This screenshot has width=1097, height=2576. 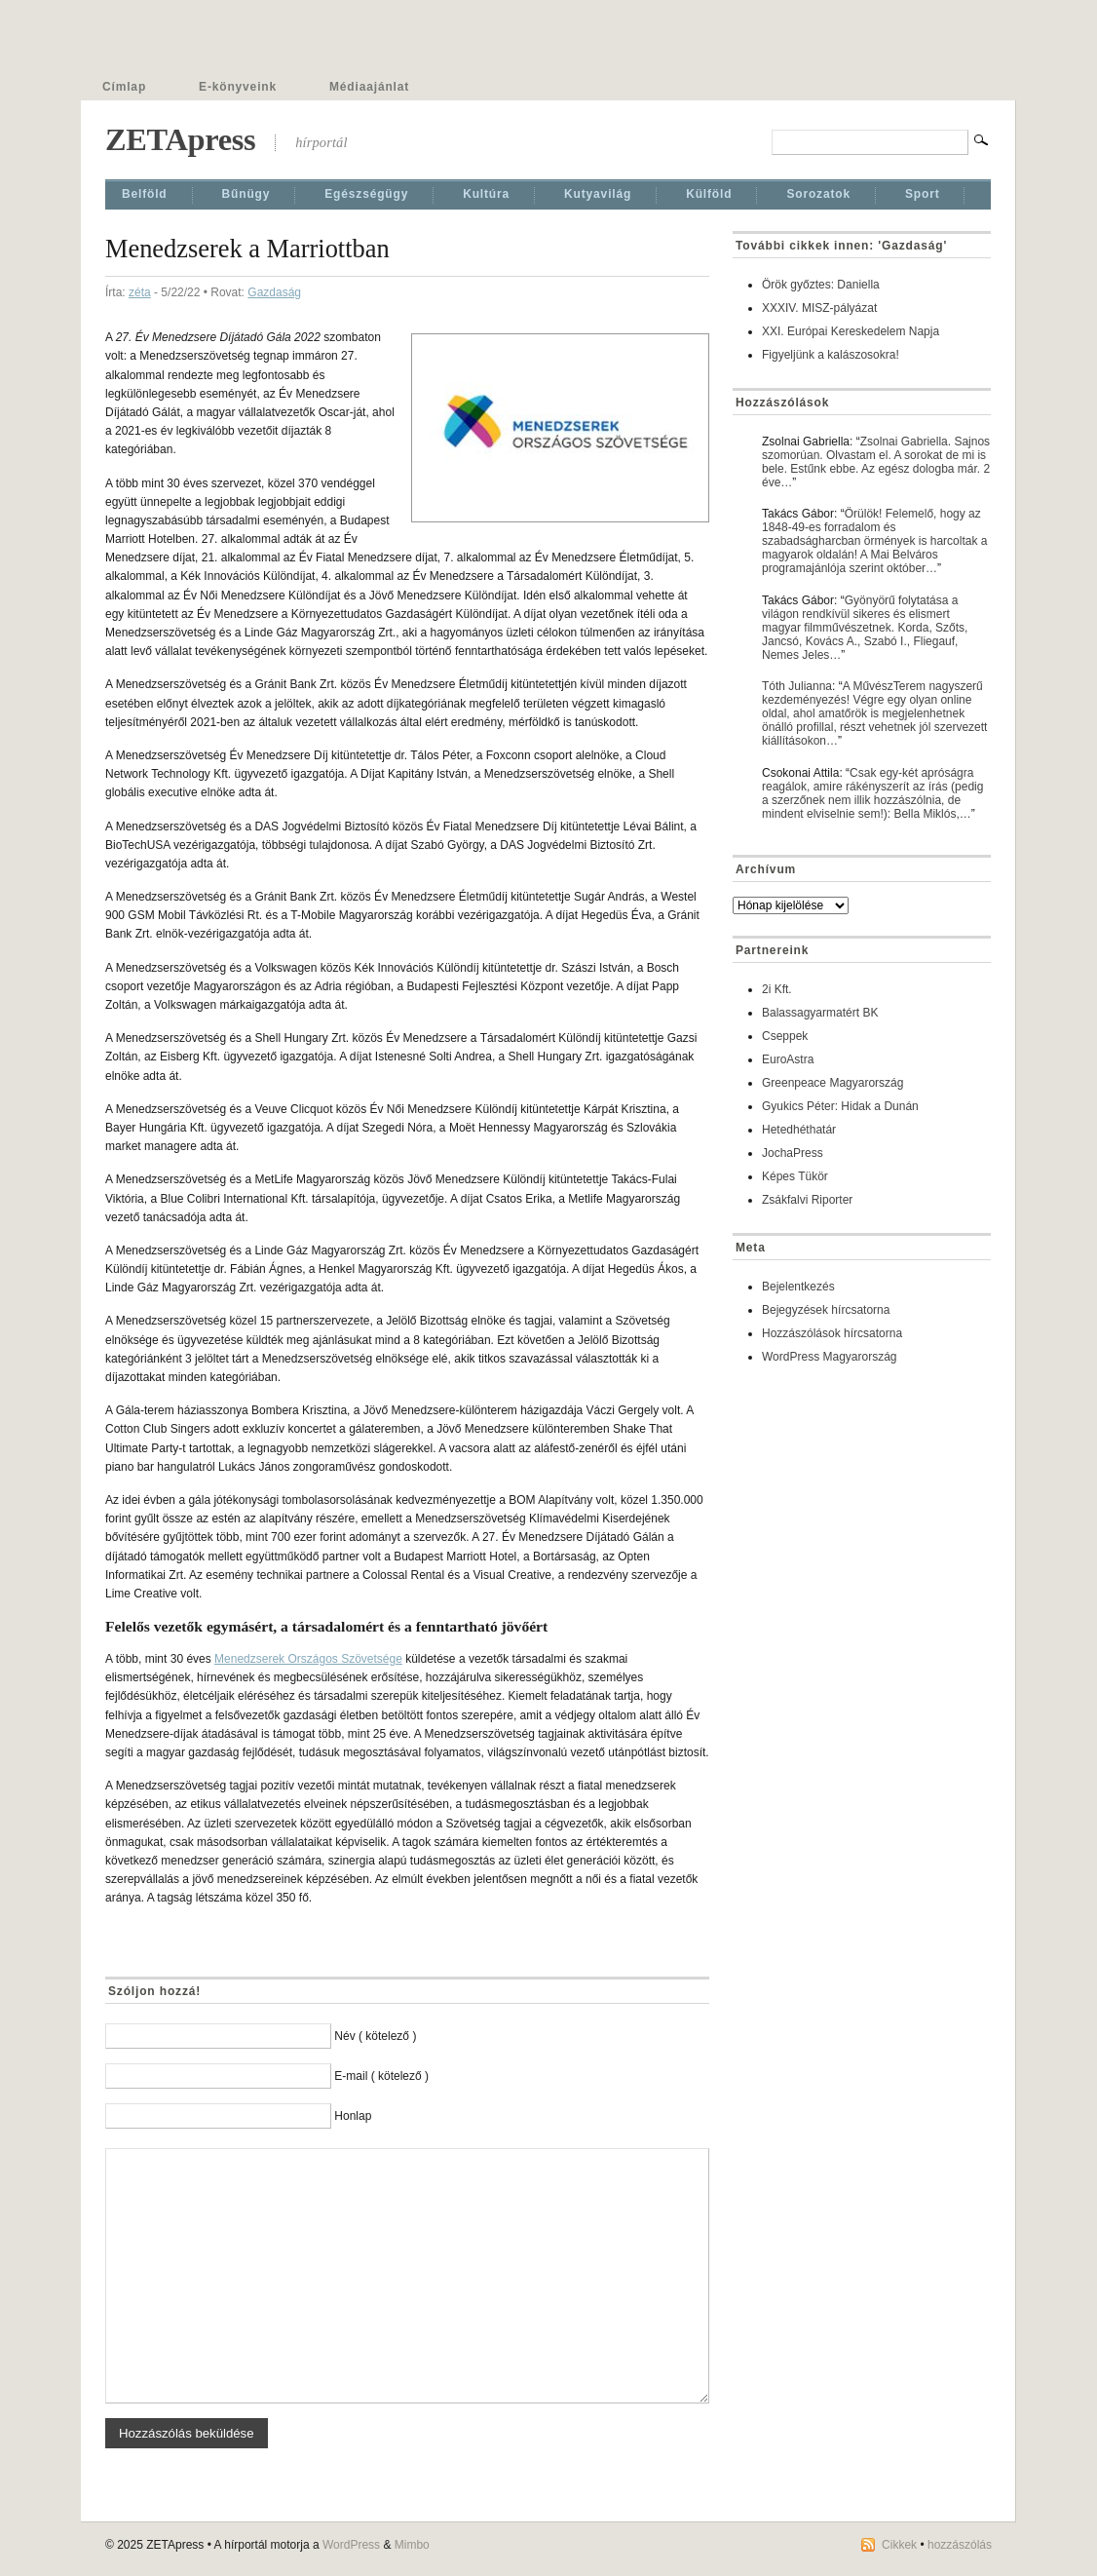 I want to click on WordPress, so click(x=351, y=2545).